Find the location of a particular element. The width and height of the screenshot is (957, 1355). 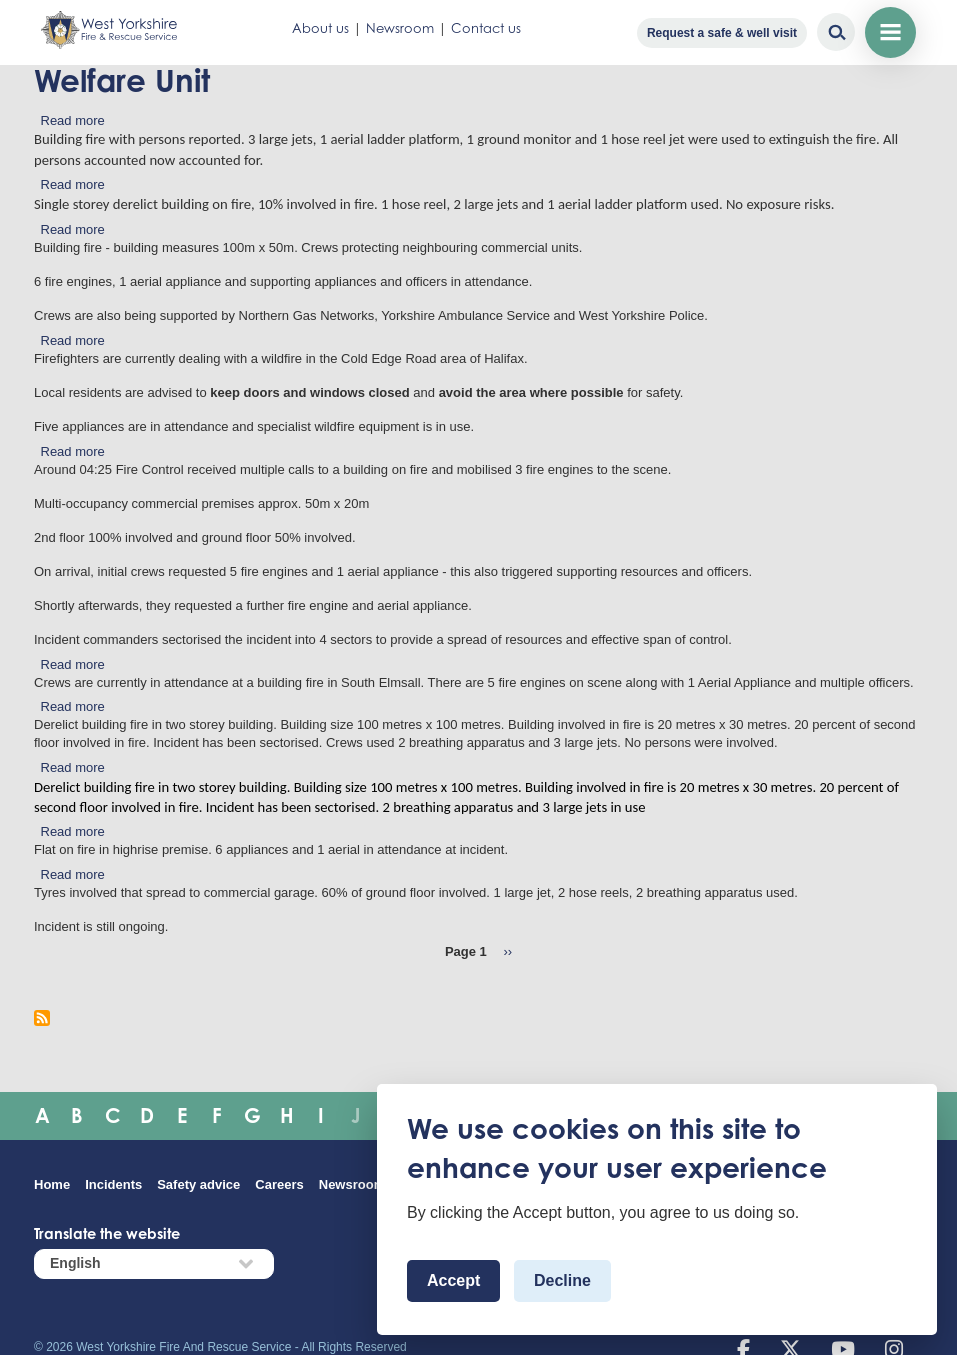

About us is located at coordinates (320, 28).